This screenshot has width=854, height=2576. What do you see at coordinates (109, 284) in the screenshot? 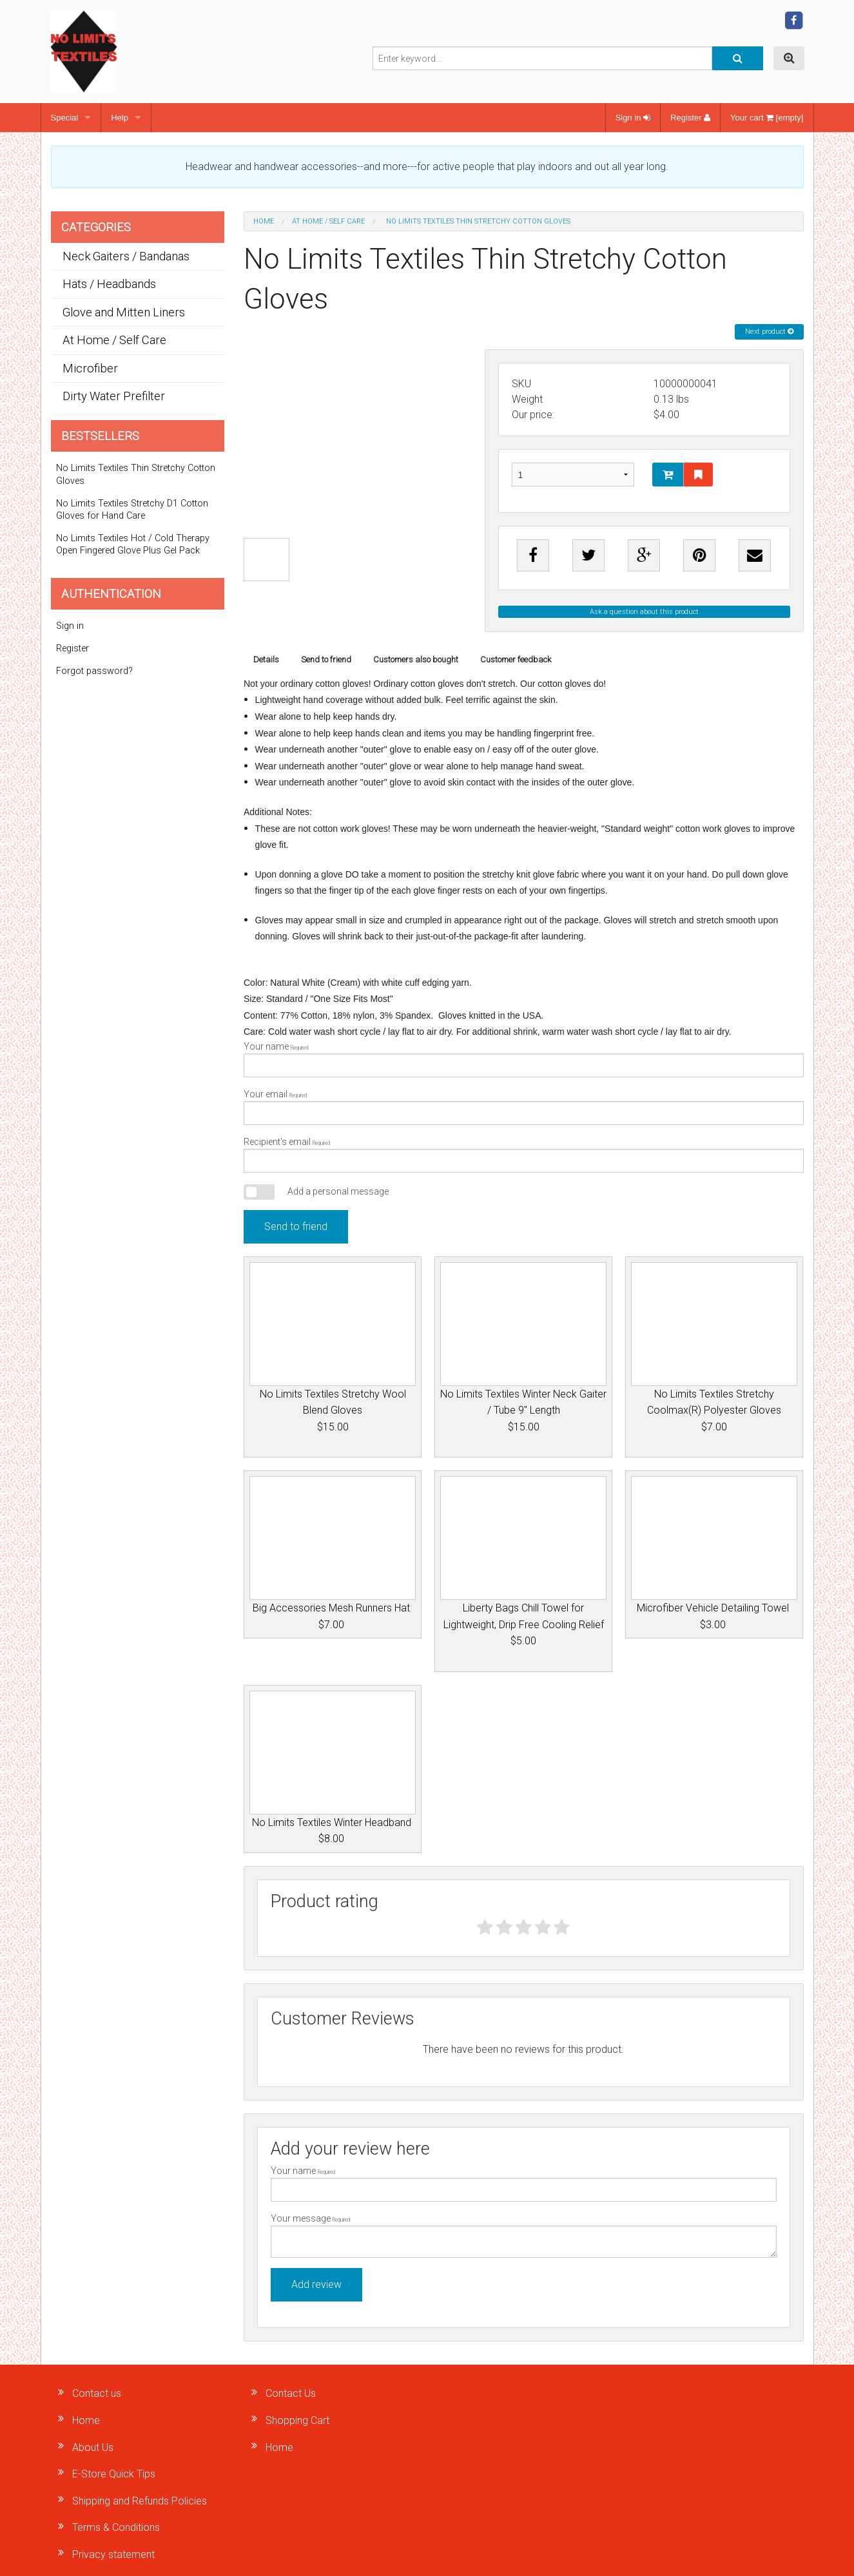
I see `Hats / Headbands` at bounding box center [109, 284].